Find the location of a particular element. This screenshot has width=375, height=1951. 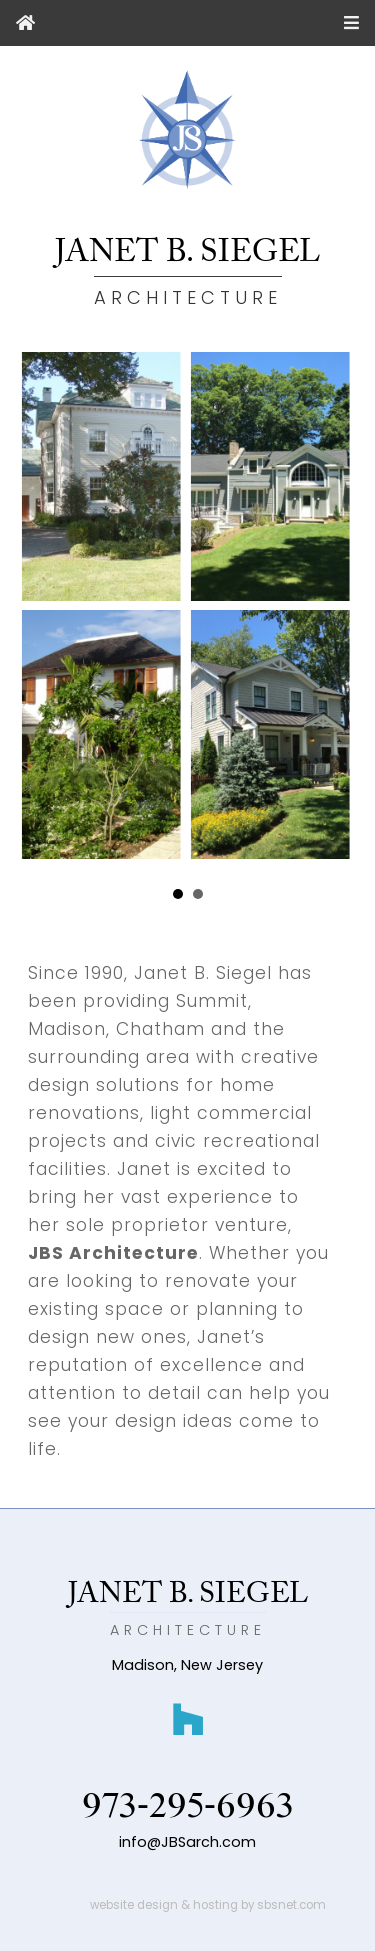

info@JBSarch.com is located at coordinates (187, 1842).